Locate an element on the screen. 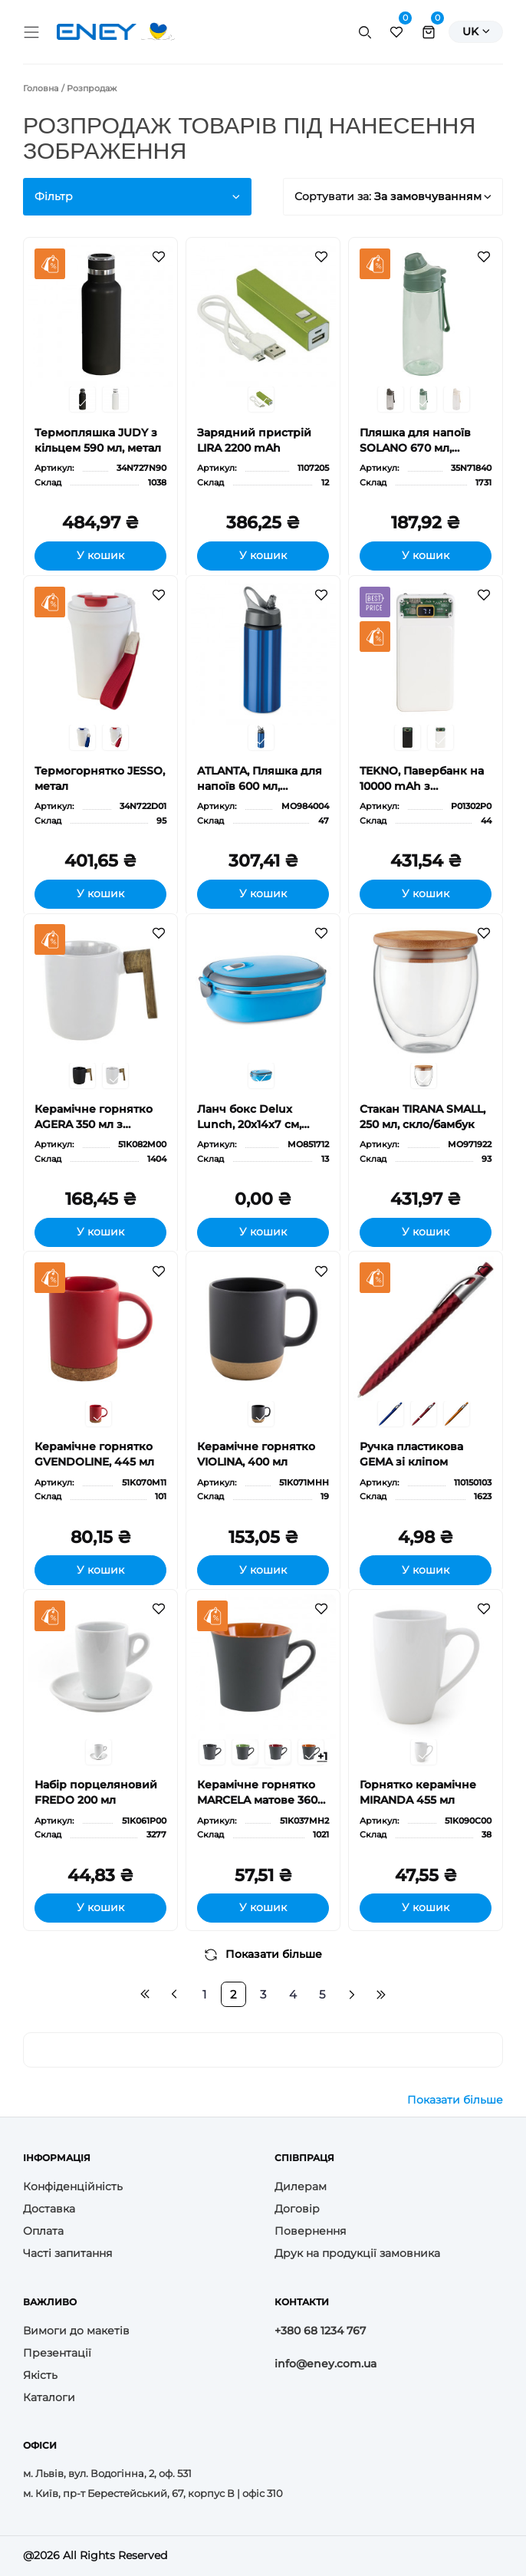 The image size is (526, 2576). Зарядний пристрій LIRA 2200 mAh is located at coordinates (254, 440).